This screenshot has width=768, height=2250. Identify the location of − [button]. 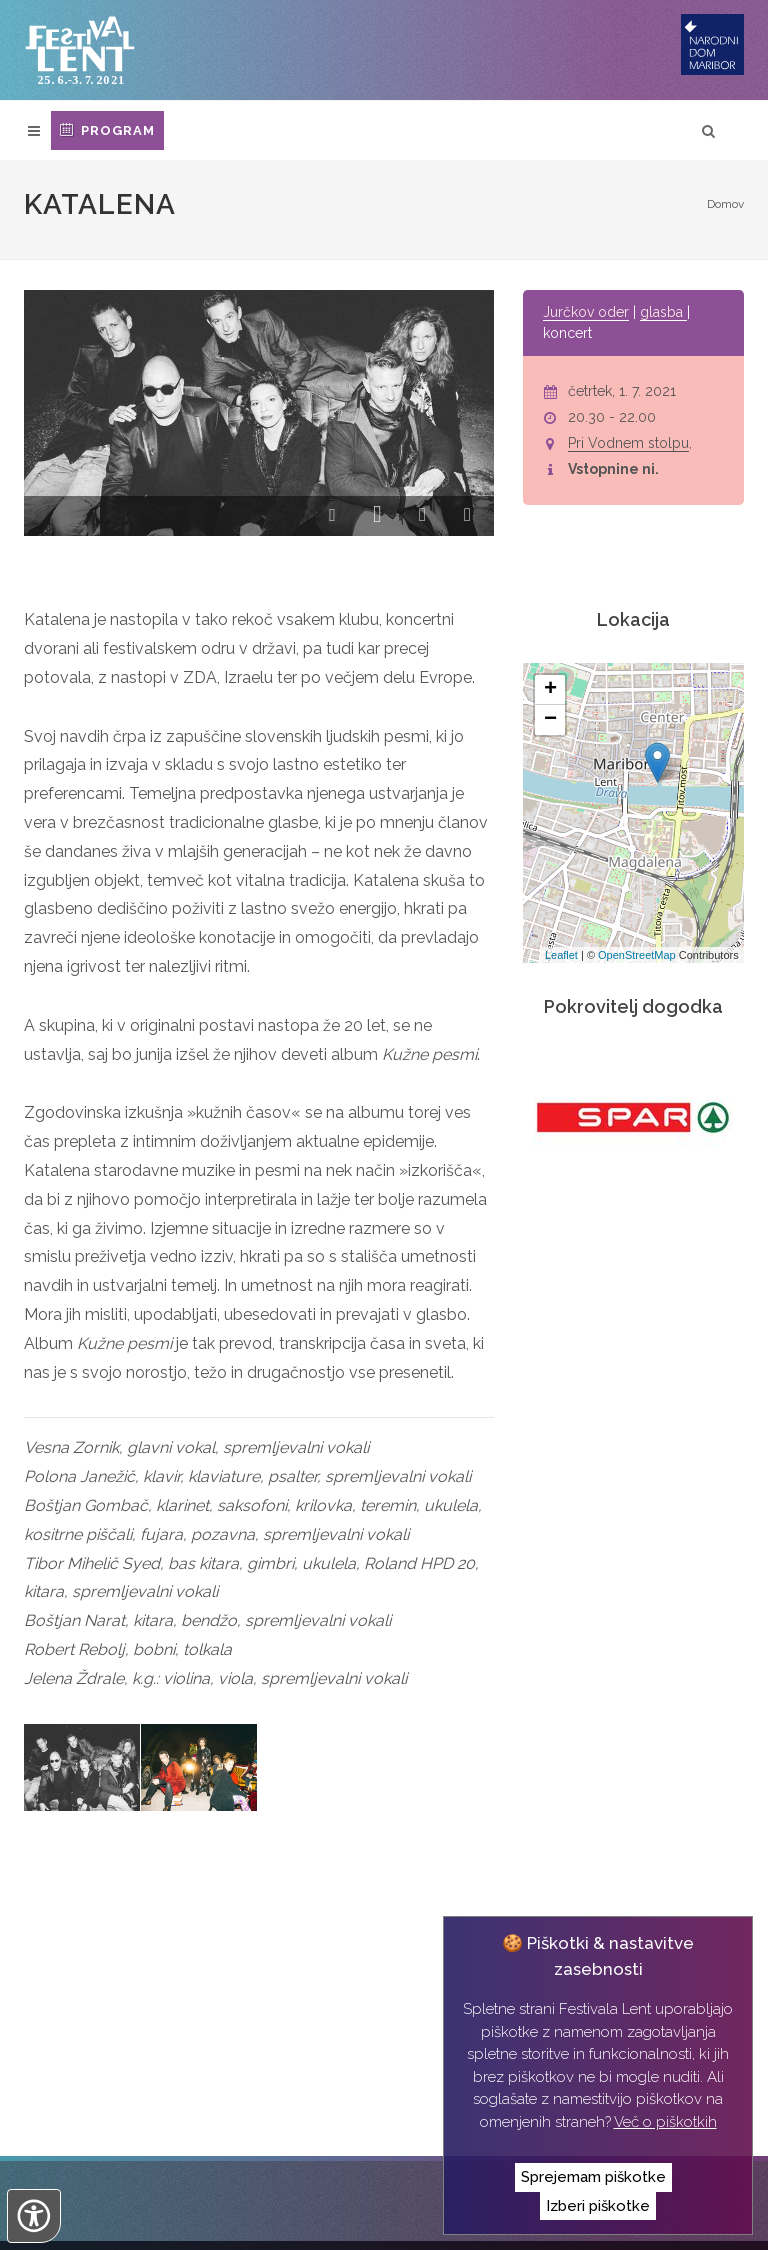
(550, 720).